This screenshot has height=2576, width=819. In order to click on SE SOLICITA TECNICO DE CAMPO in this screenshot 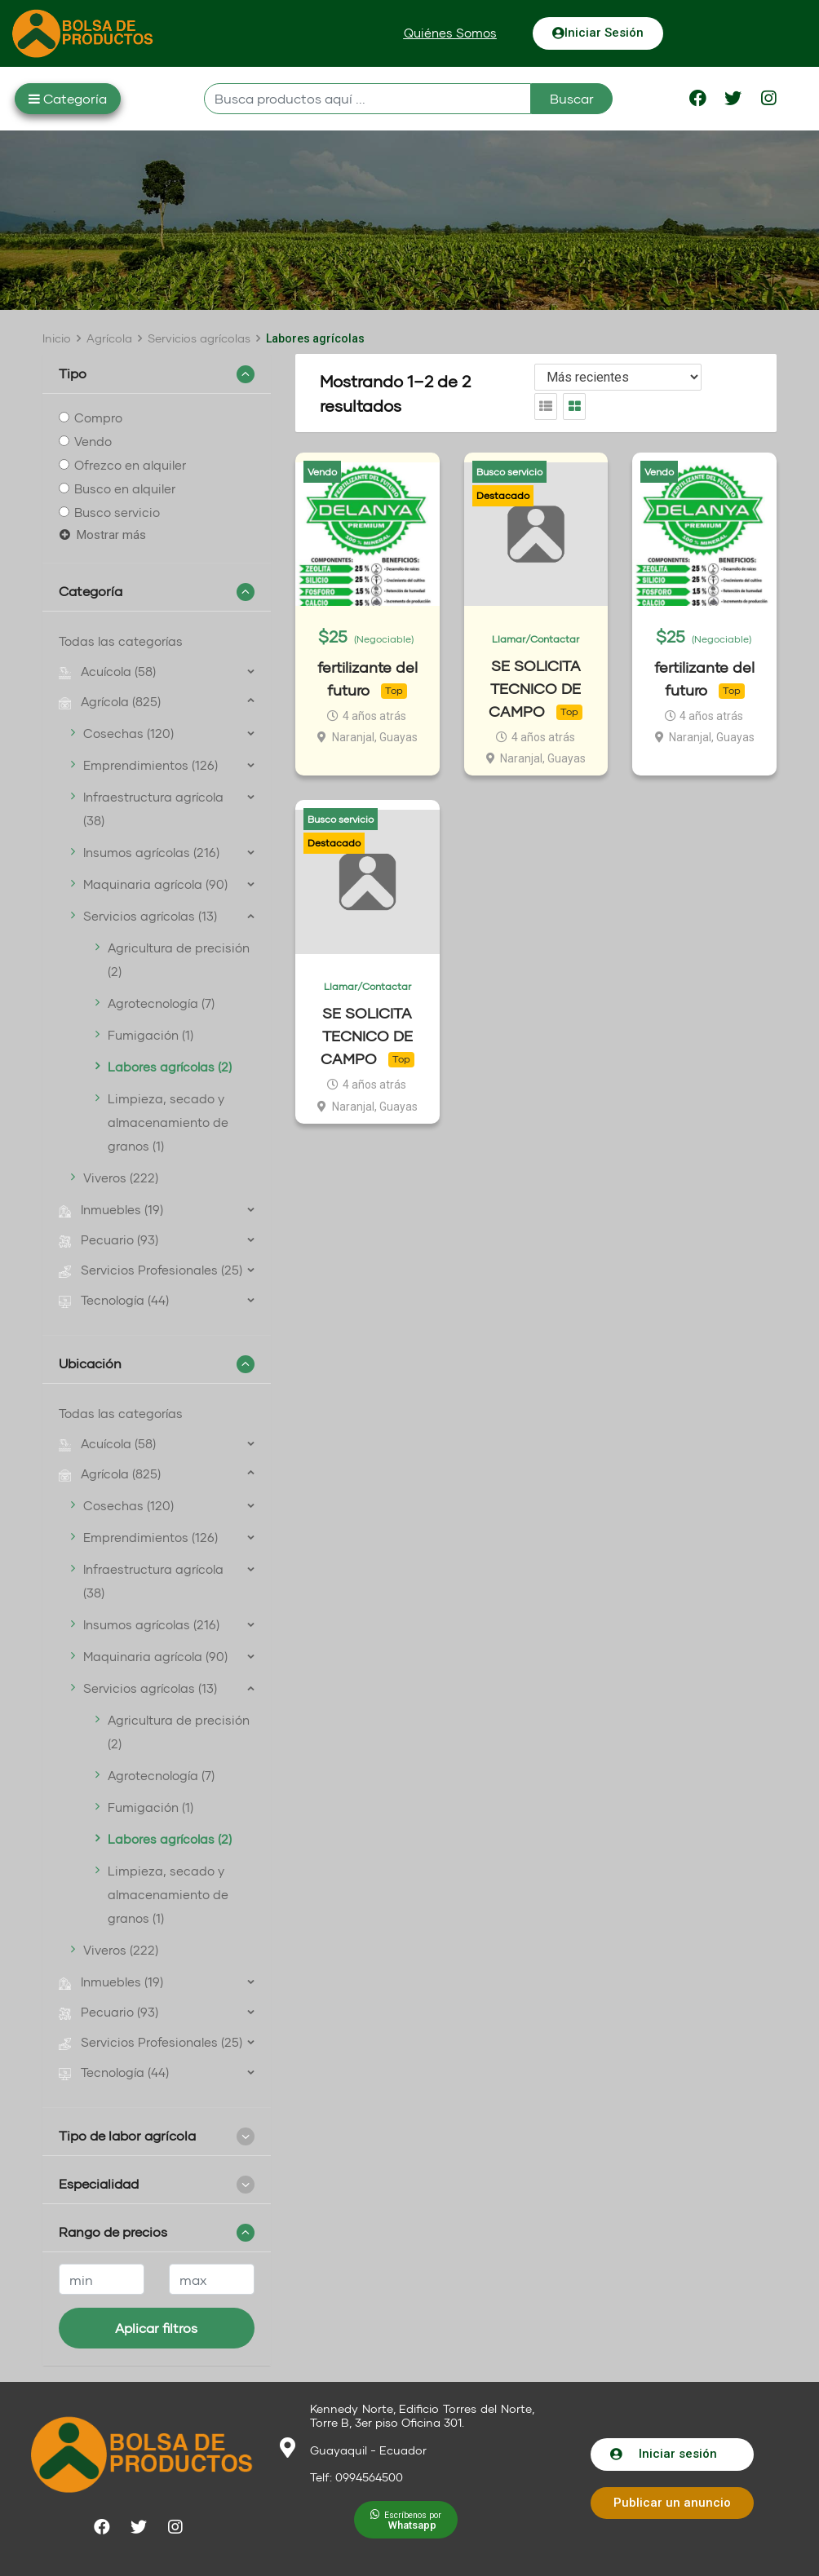, I will do `click(535, 688)`.